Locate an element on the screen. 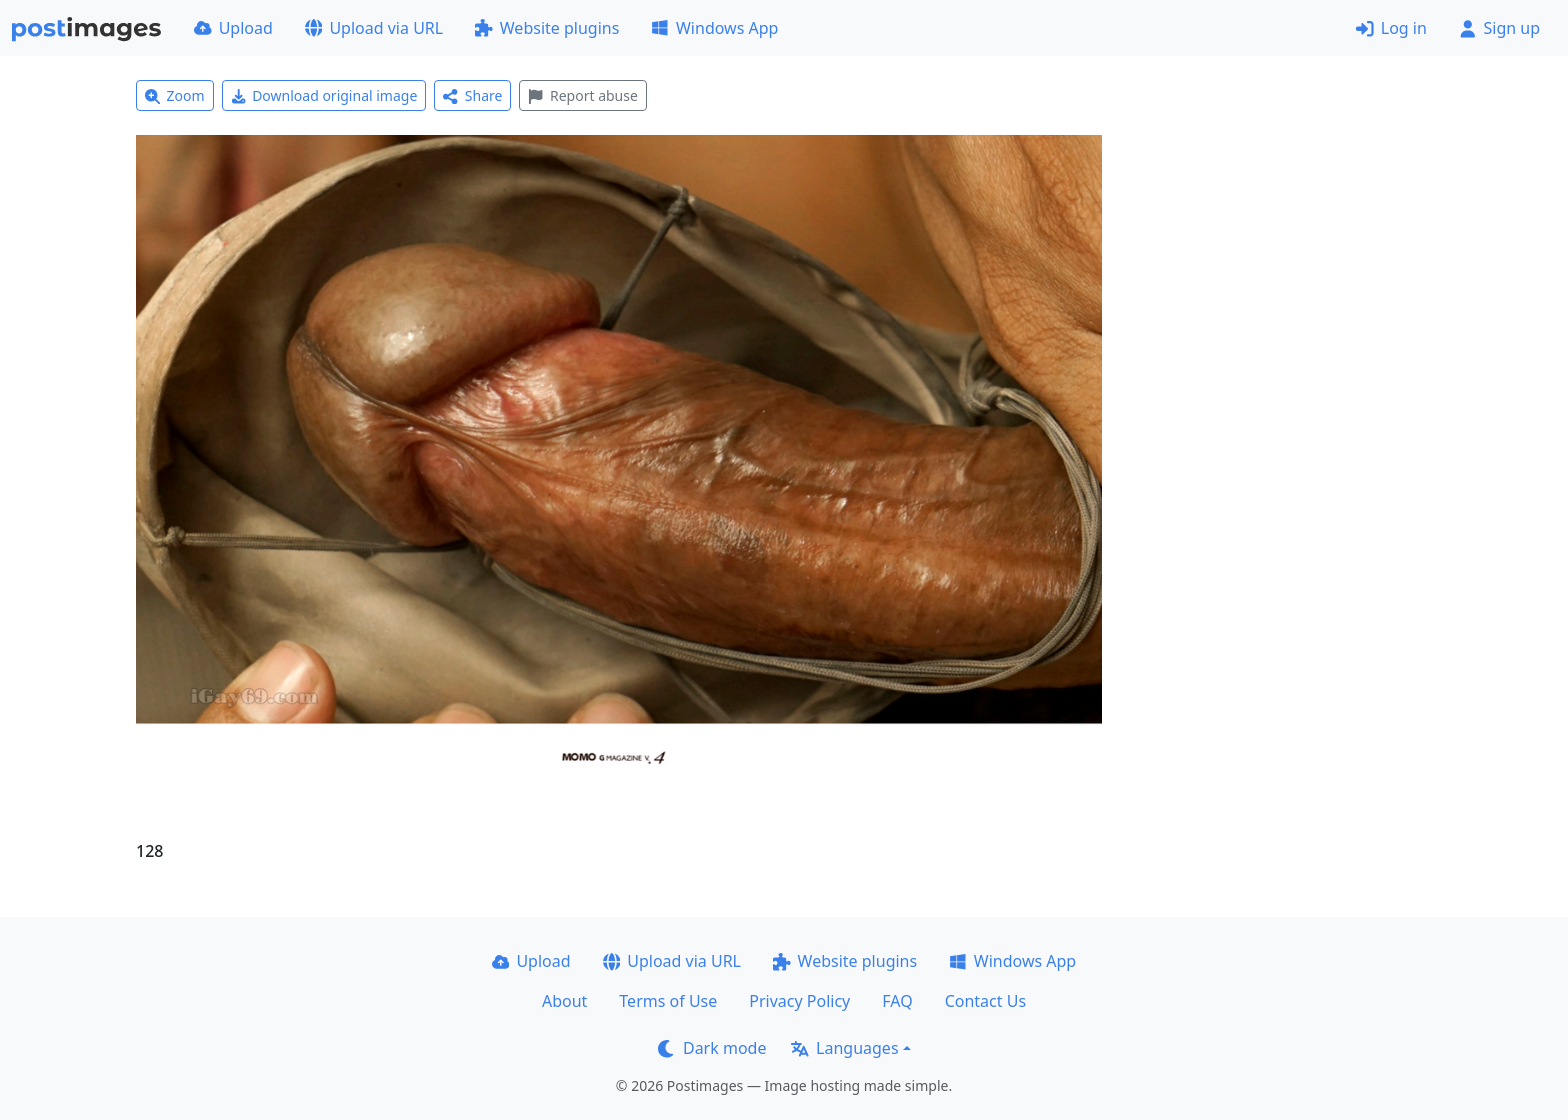 Image resolution: width=1568 pixels, height=1120 pixels. Upload via URL is located at coordinates (374, 28).